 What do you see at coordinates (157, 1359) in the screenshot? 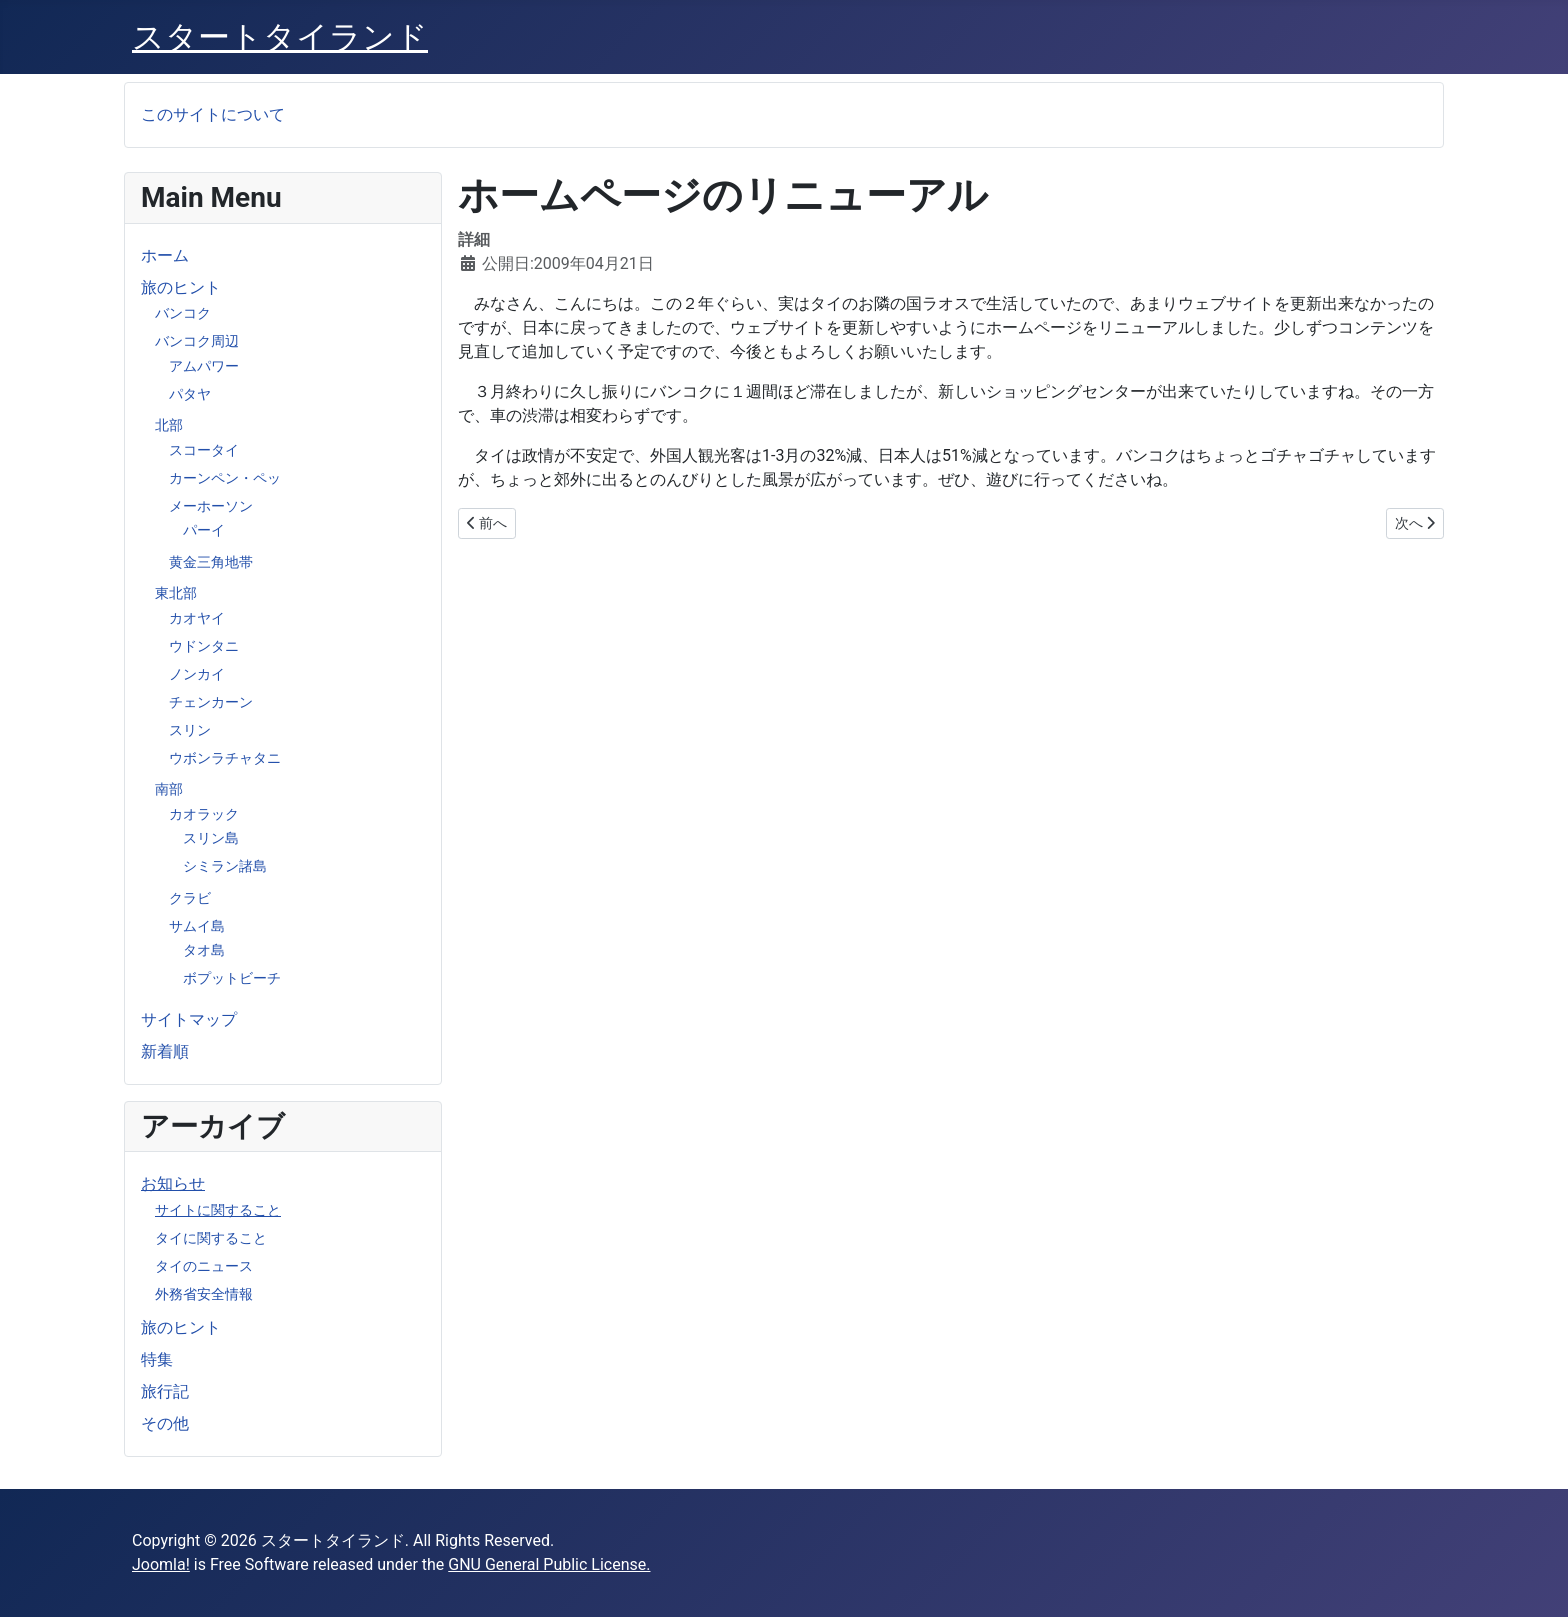
I see `特集` at bounding box center [157, 1359].